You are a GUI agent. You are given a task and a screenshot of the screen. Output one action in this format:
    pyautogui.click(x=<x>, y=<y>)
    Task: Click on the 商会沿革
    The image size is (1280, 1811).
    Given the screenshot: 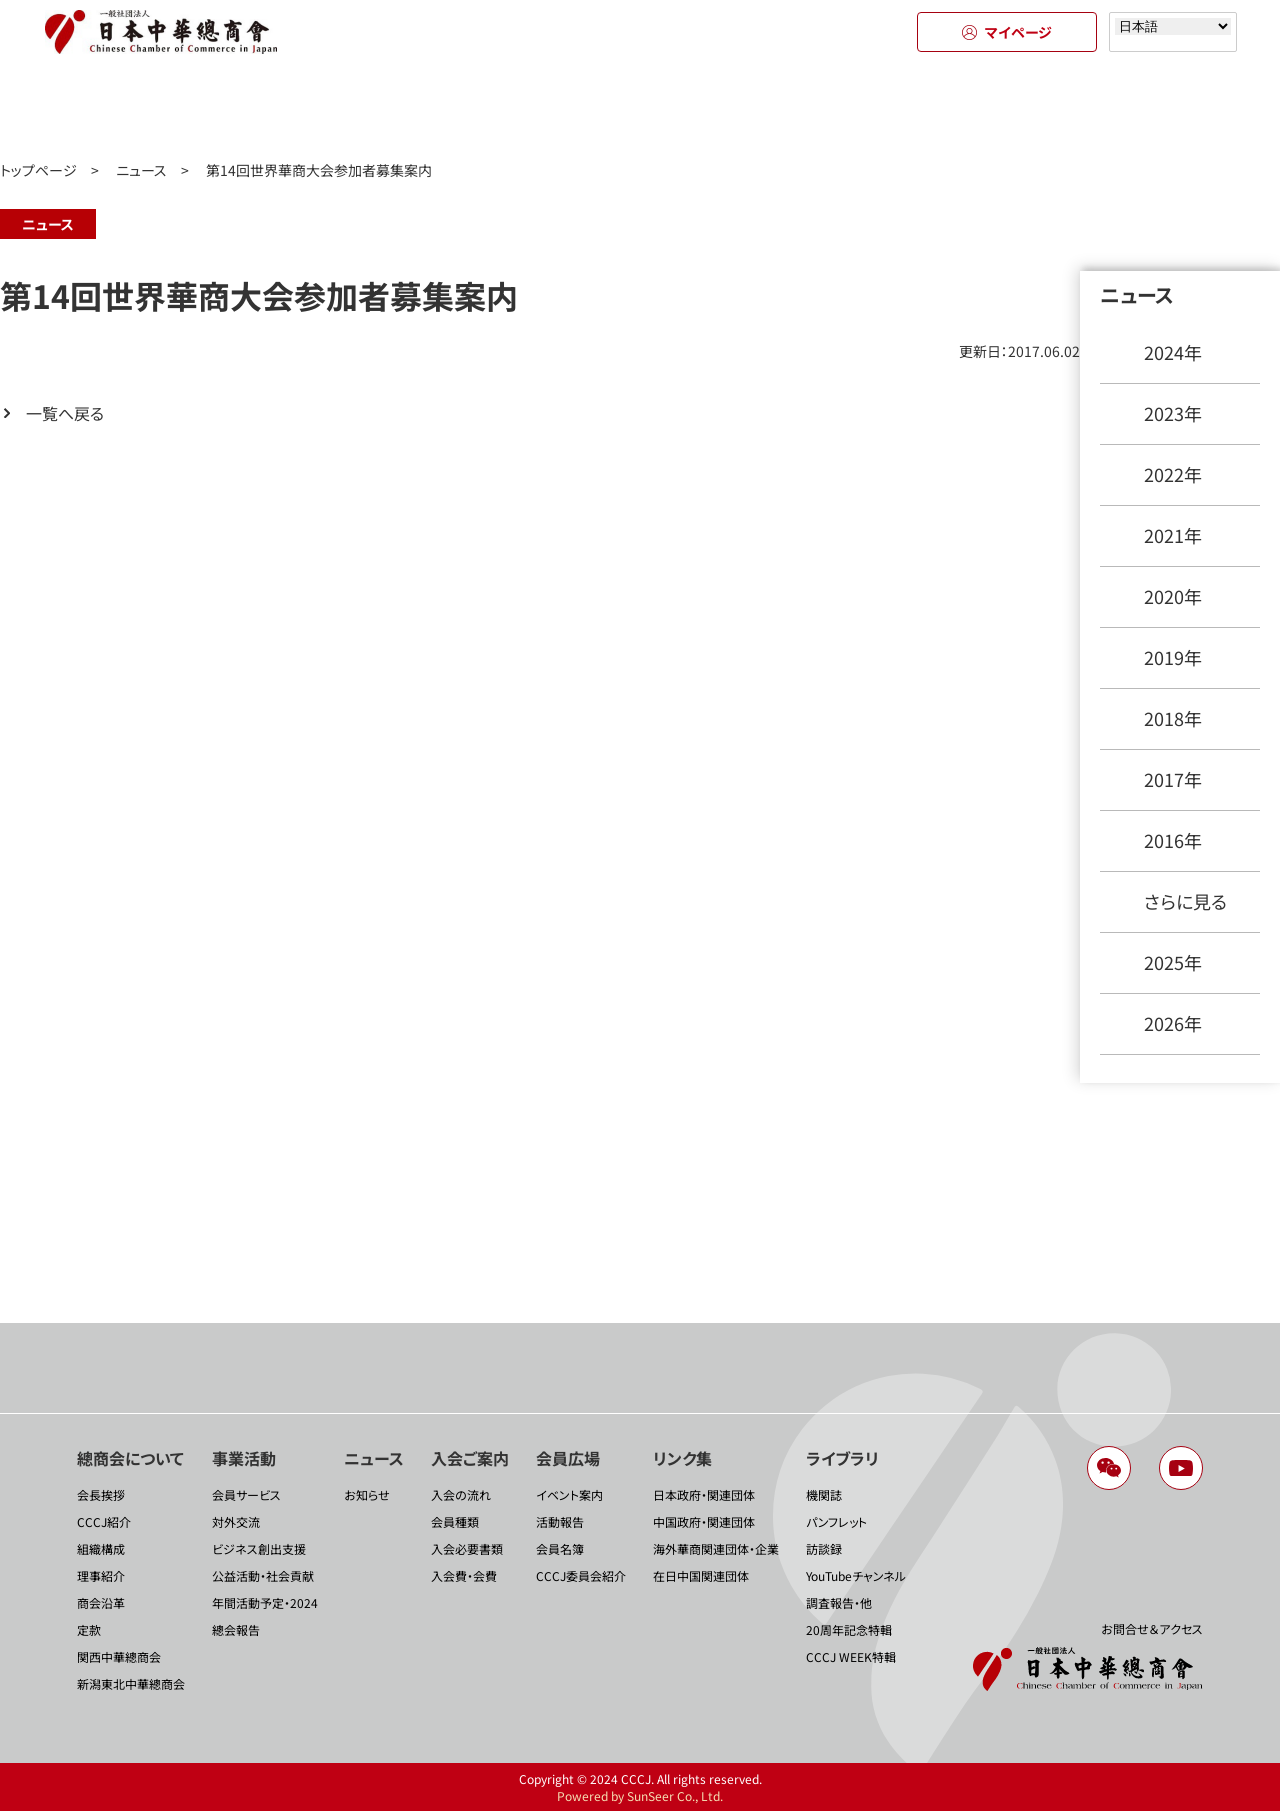 What is the action you would take?
    pyautogui.click(x=101, y=1602)
    